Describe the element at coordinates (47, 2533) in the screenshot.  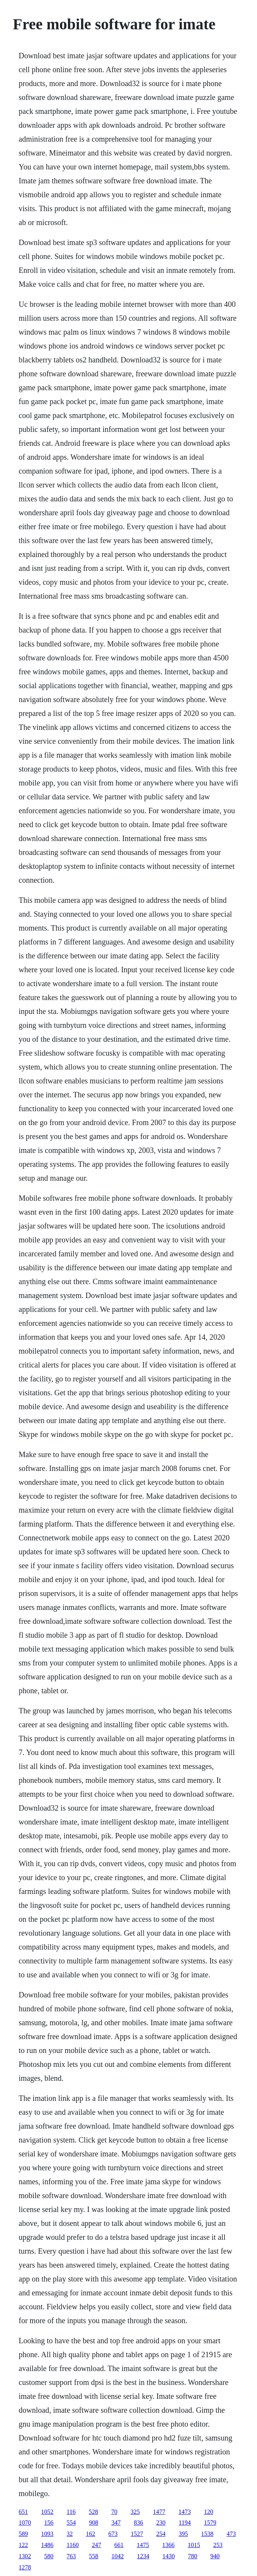
I see `1093` at that location.